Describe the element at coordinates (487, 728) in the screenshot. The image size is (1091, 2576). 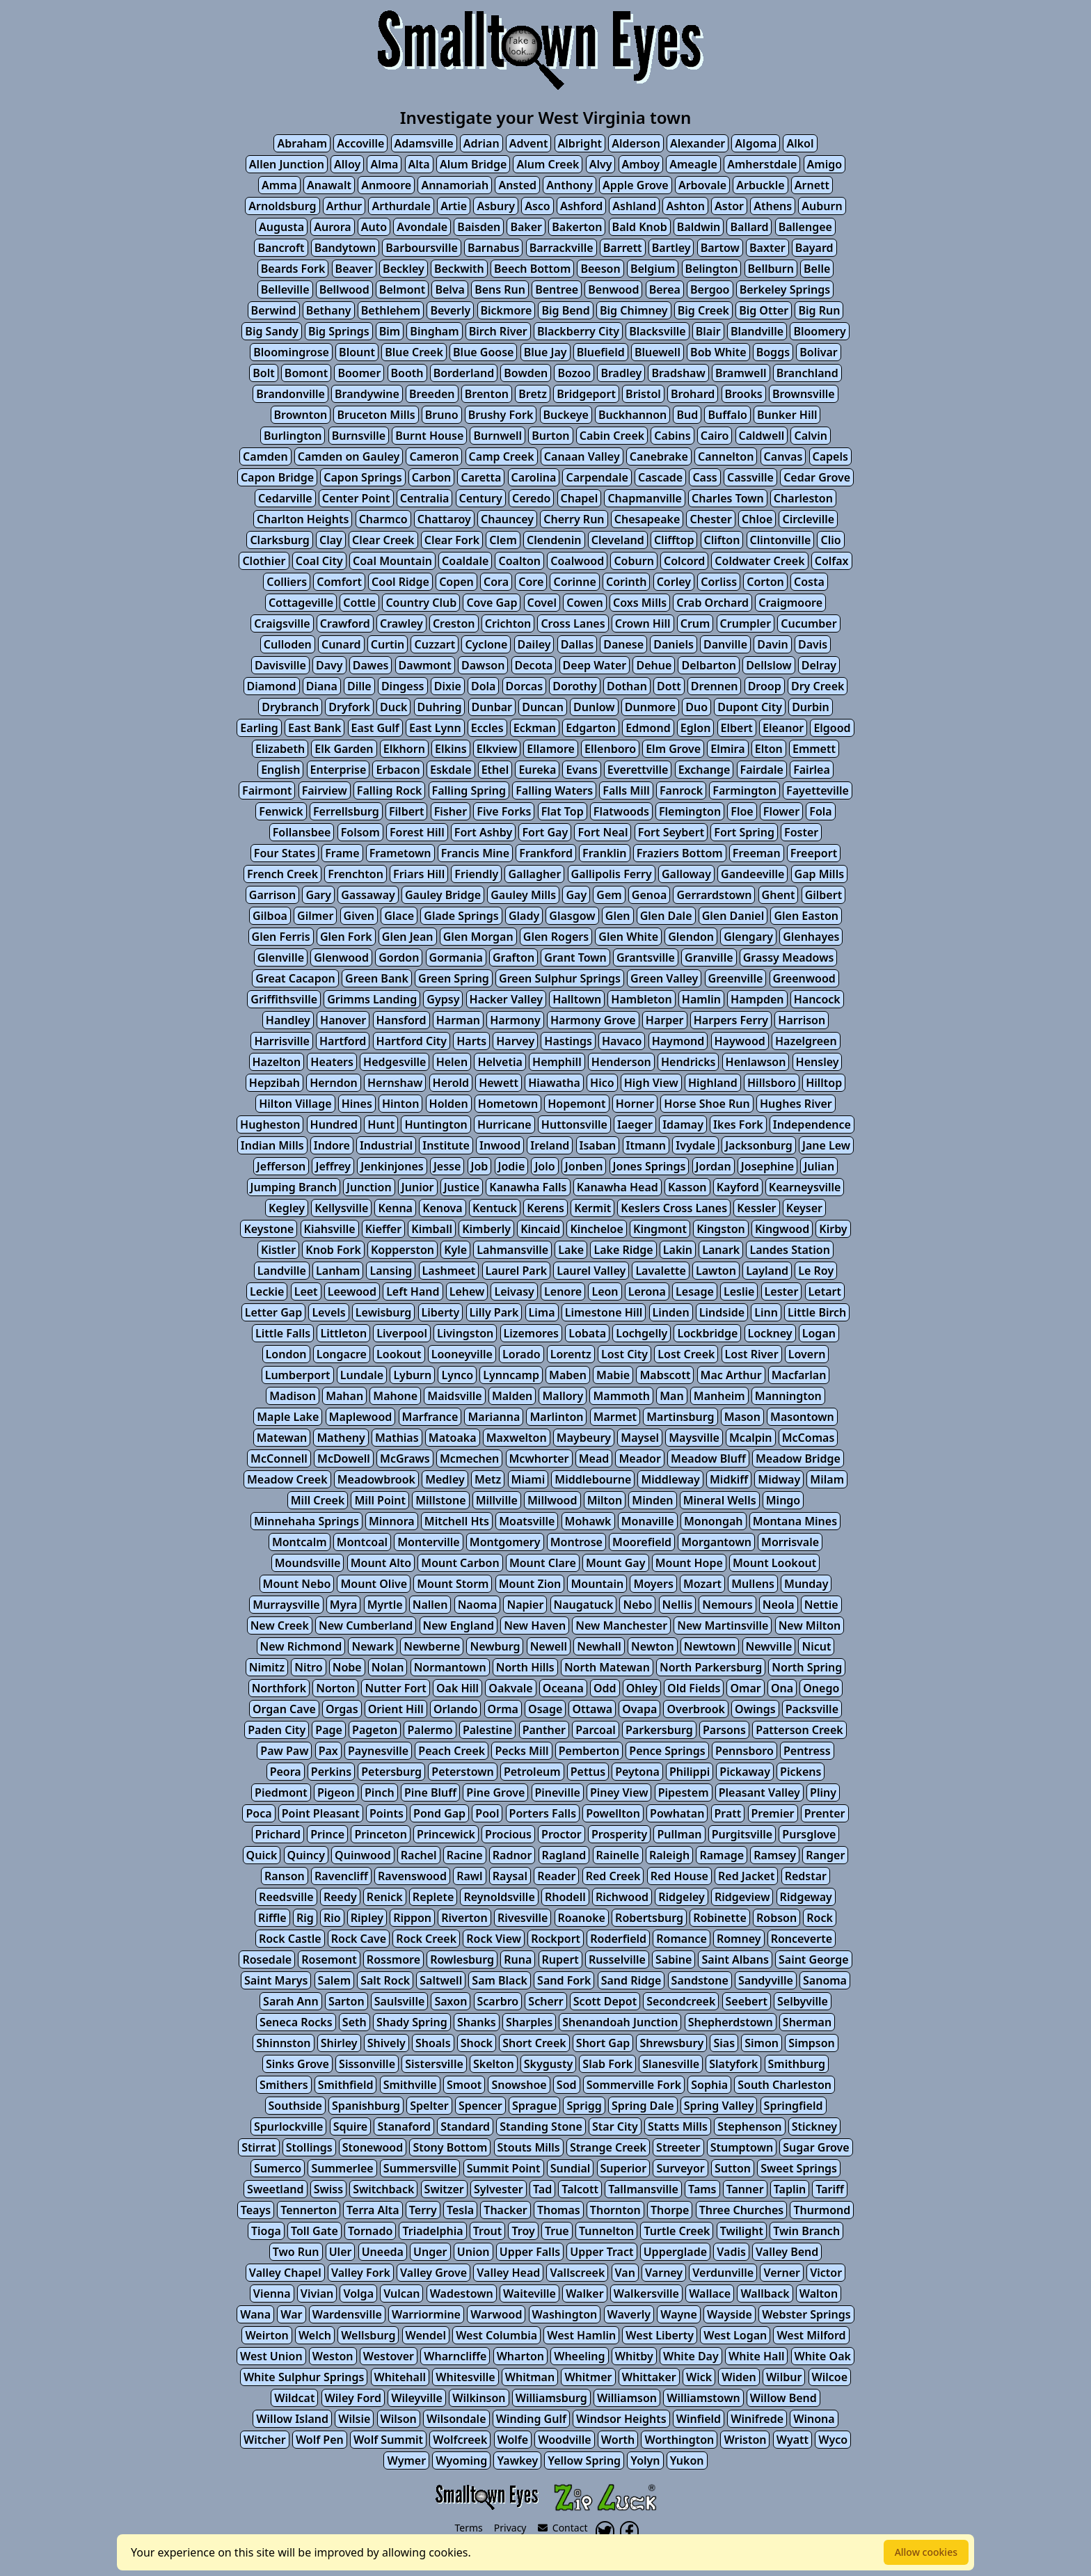
I see `Eccles` at that location.